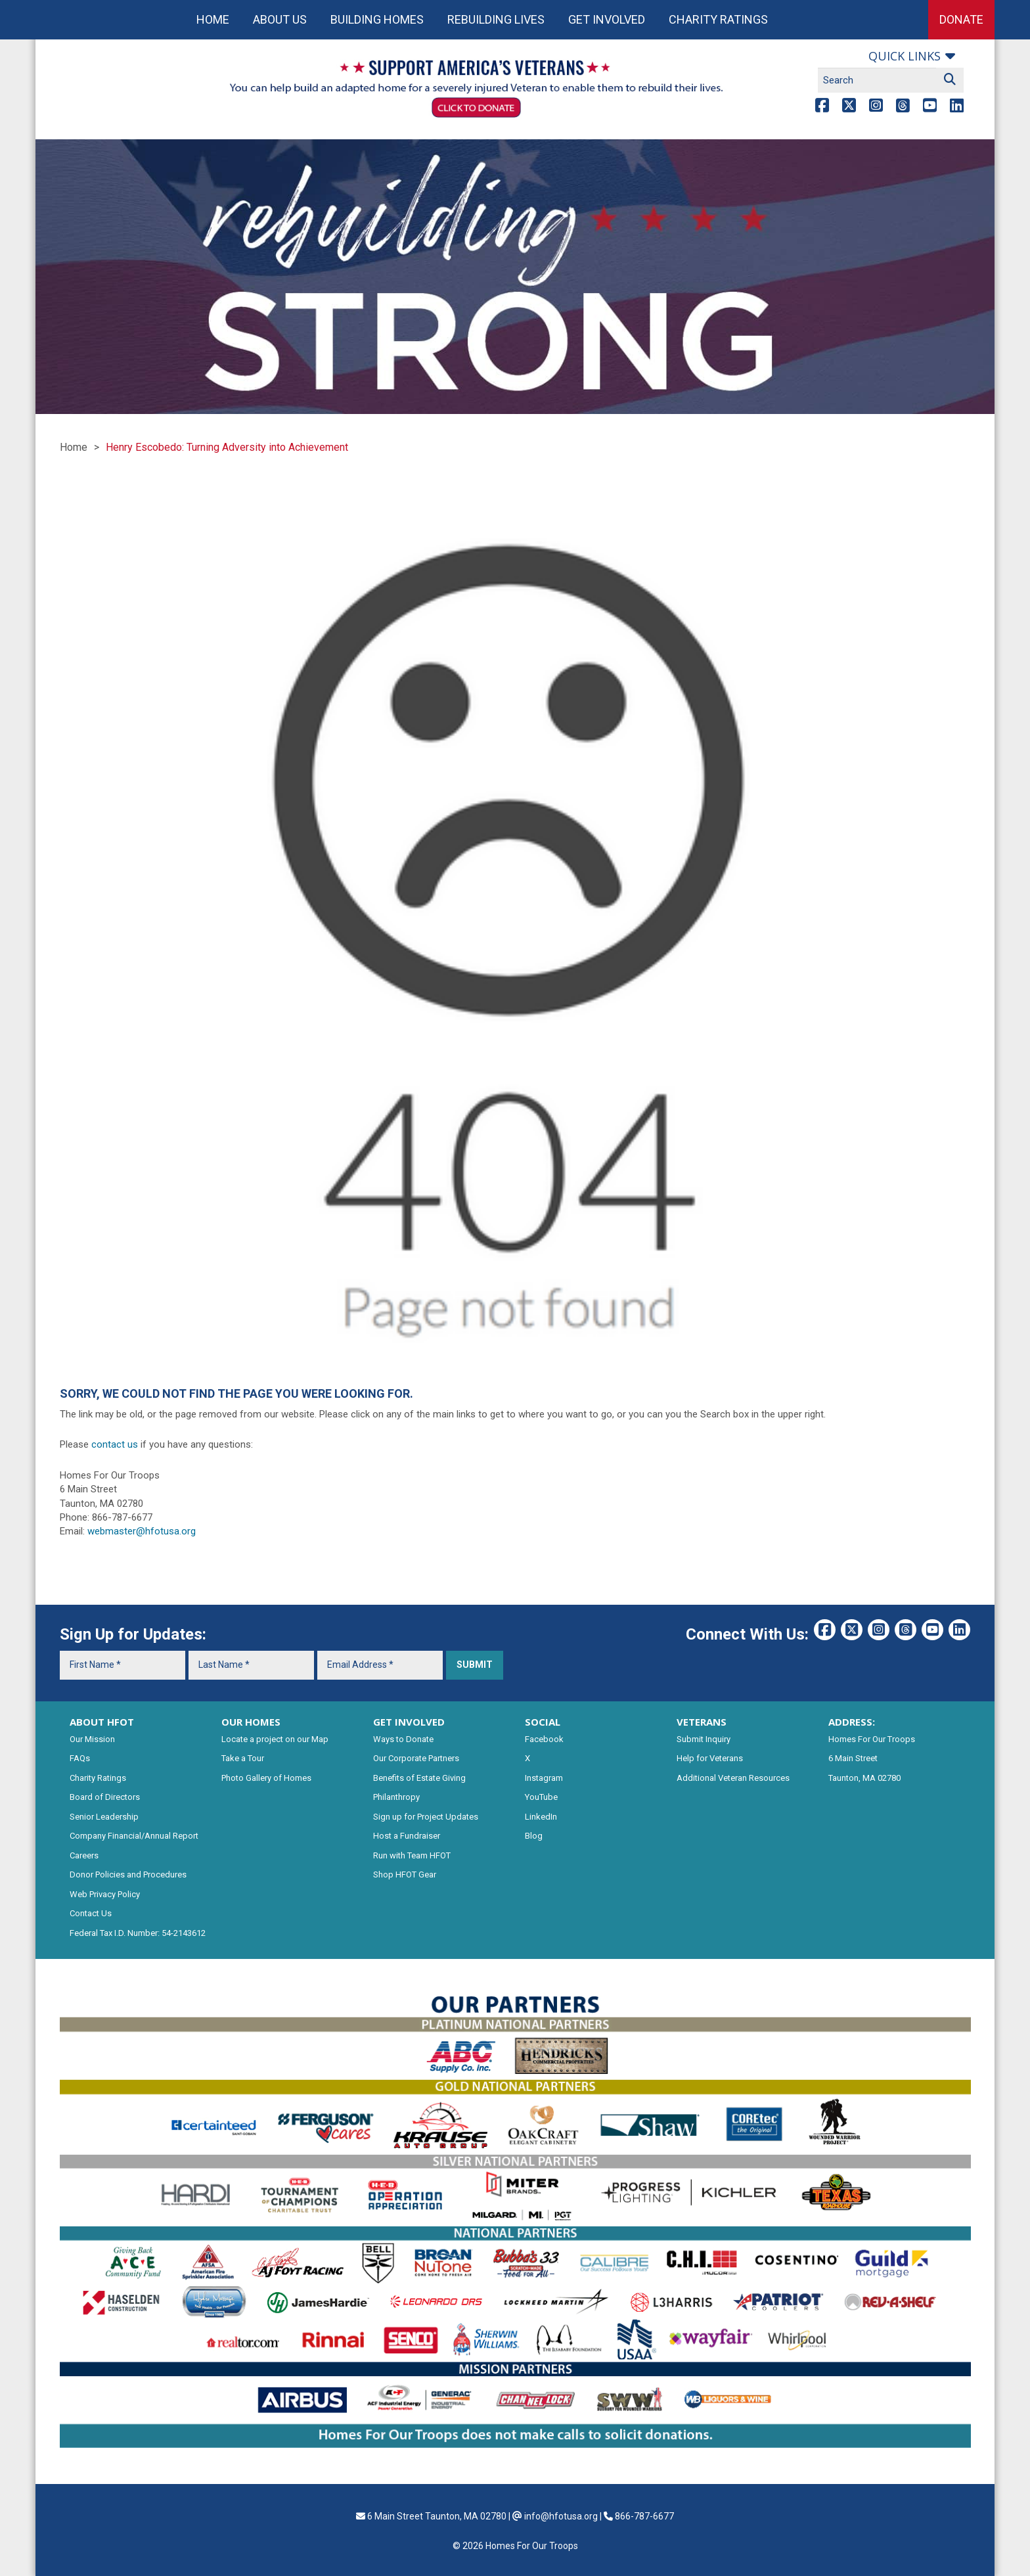  Describe the element at coordinates (404, 1874) in the screenshot. I see `Shop HFOT Gear` at that location.